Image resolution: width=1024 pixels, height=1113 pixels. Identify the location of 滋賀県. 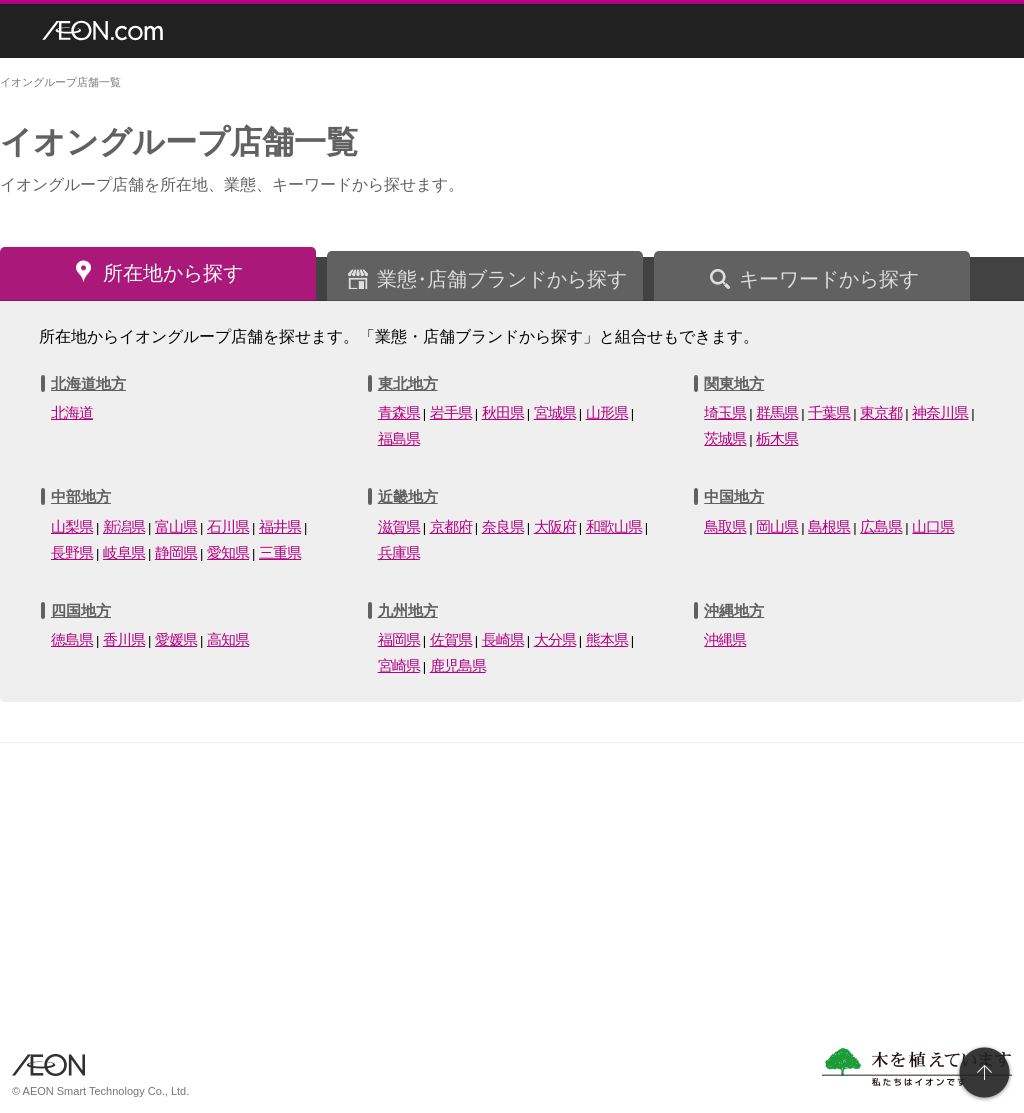
(399, 526).